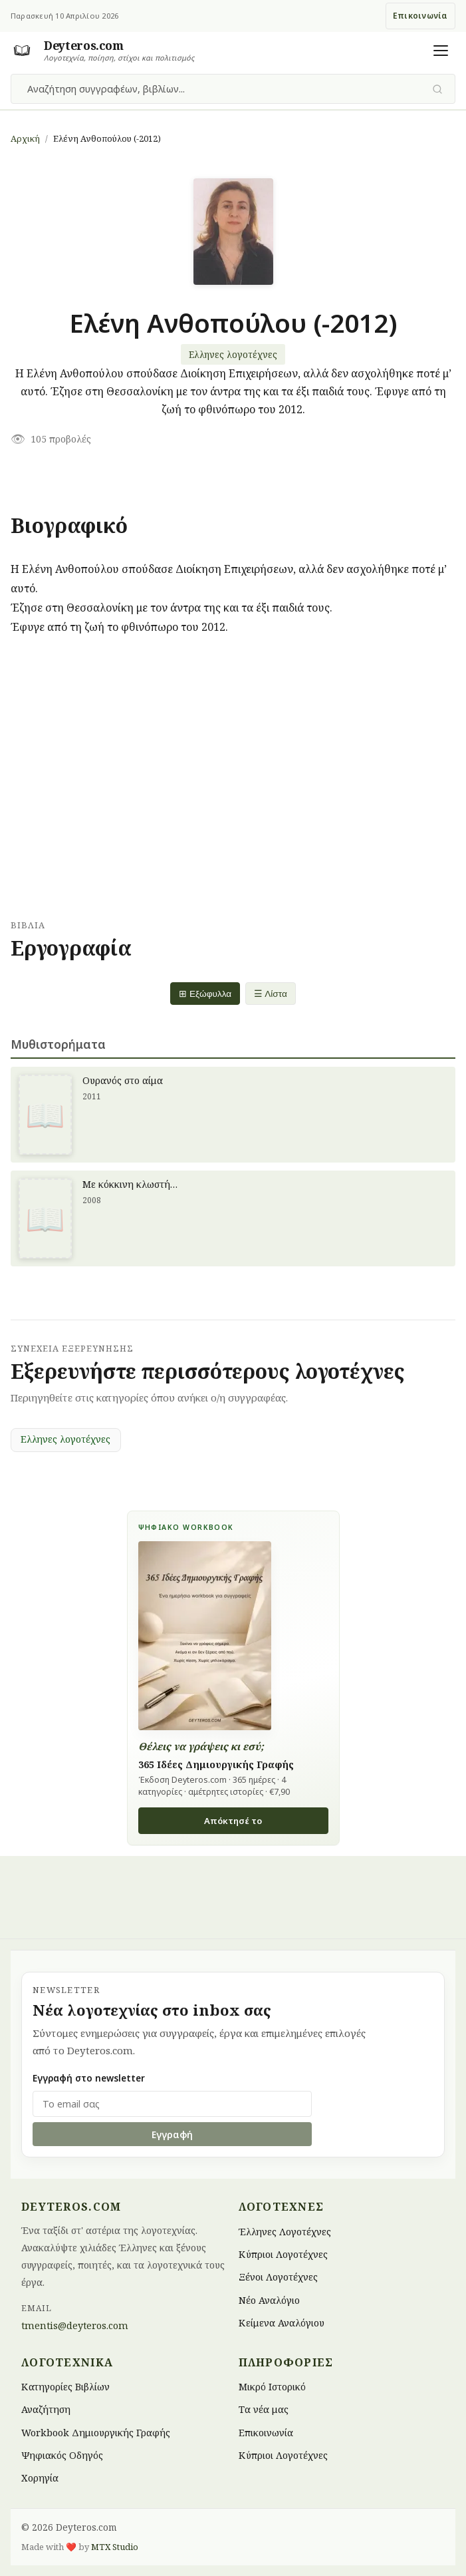  Describe the element at coordinates (278, 2277) in the screenshot. I see `Ξένοι Λογοτέχνες` at that location.